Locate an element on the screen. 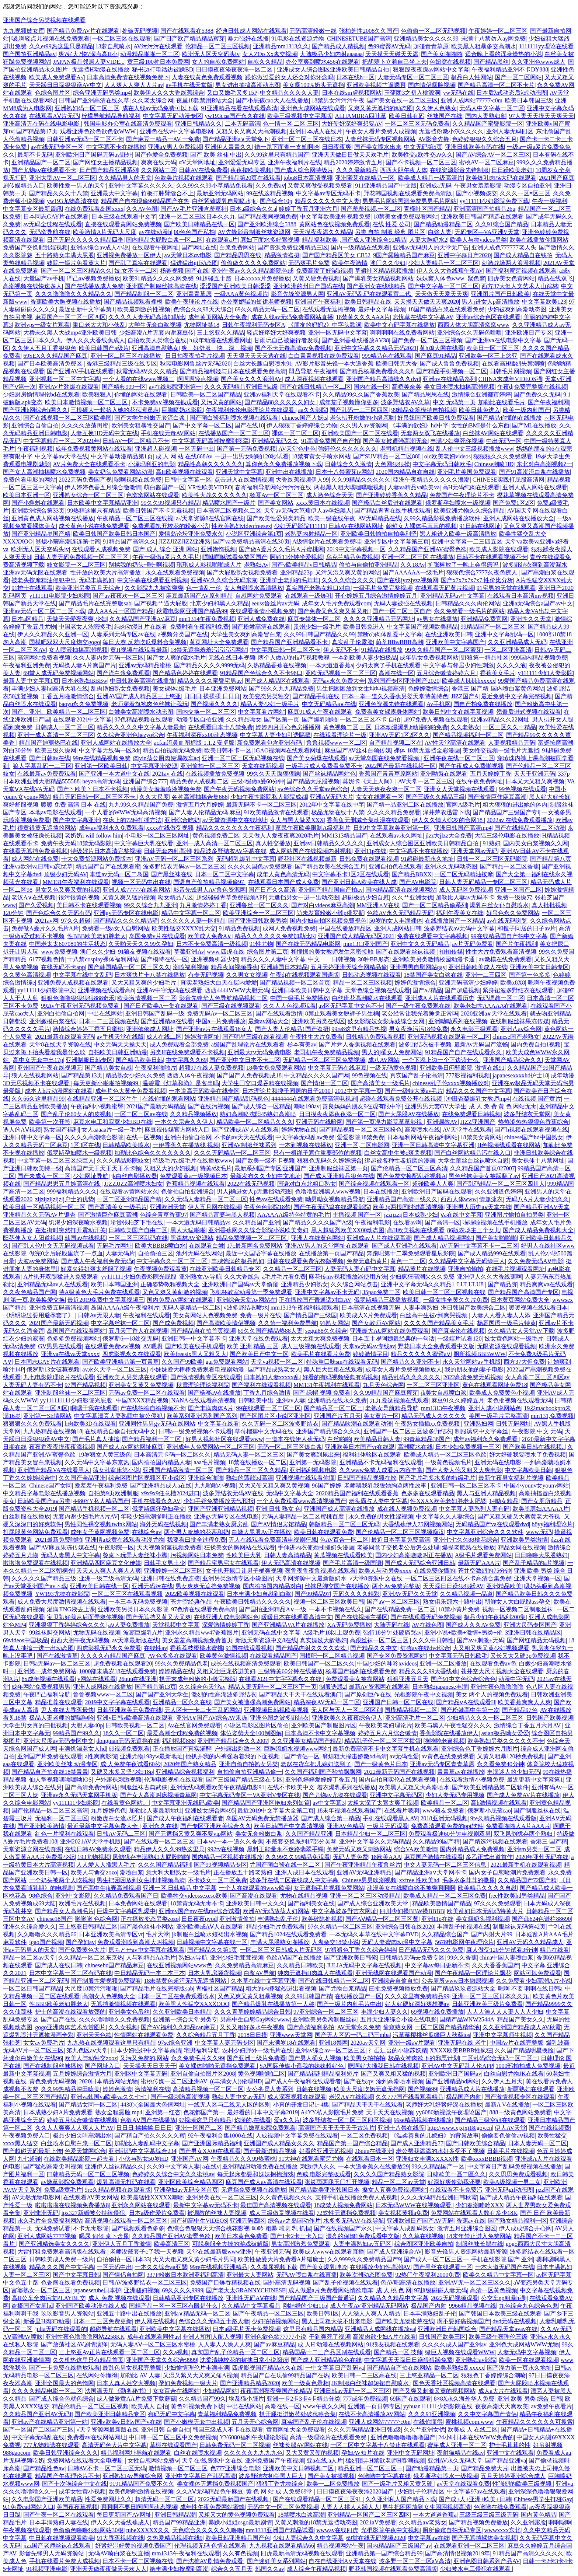  又黄又粗暴120秒免费视频 is located at coordinates (511, 1756).